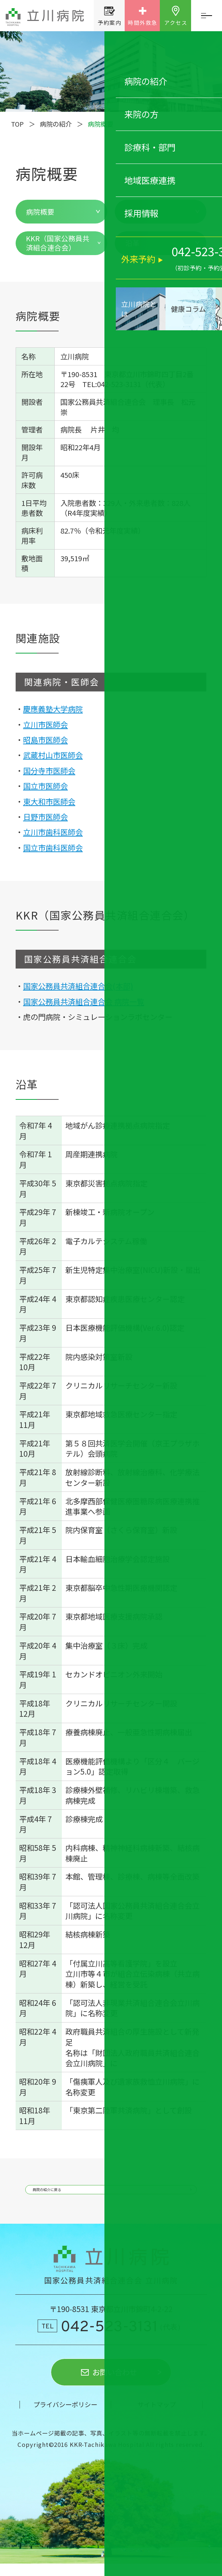 This screenshot has height=2576, width=222. What do you see at coordinates (53, 847) in the screenshot?
I see `国立市歯科医師会` at bounding box center [53, 847].